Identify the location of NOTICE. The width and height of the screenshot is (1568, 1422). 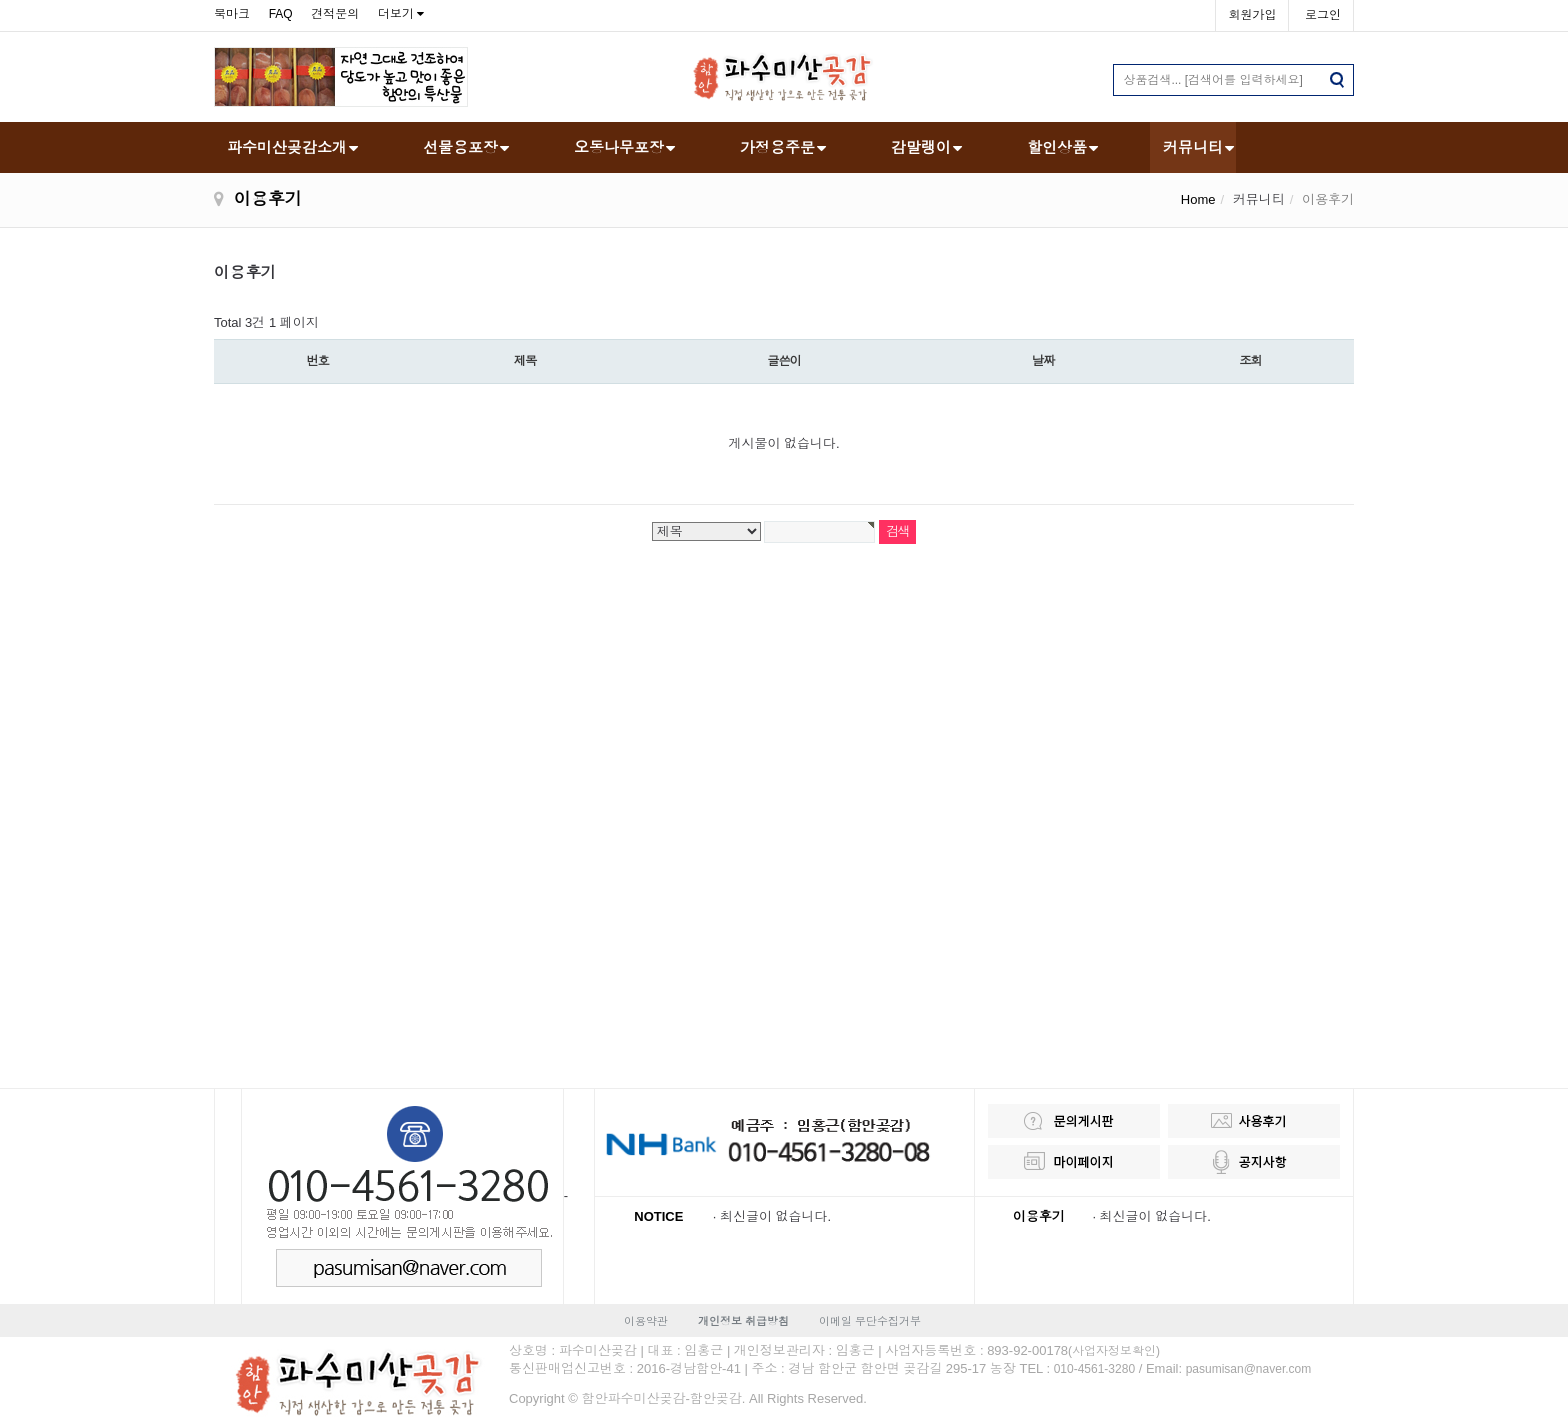
(658, 1216).